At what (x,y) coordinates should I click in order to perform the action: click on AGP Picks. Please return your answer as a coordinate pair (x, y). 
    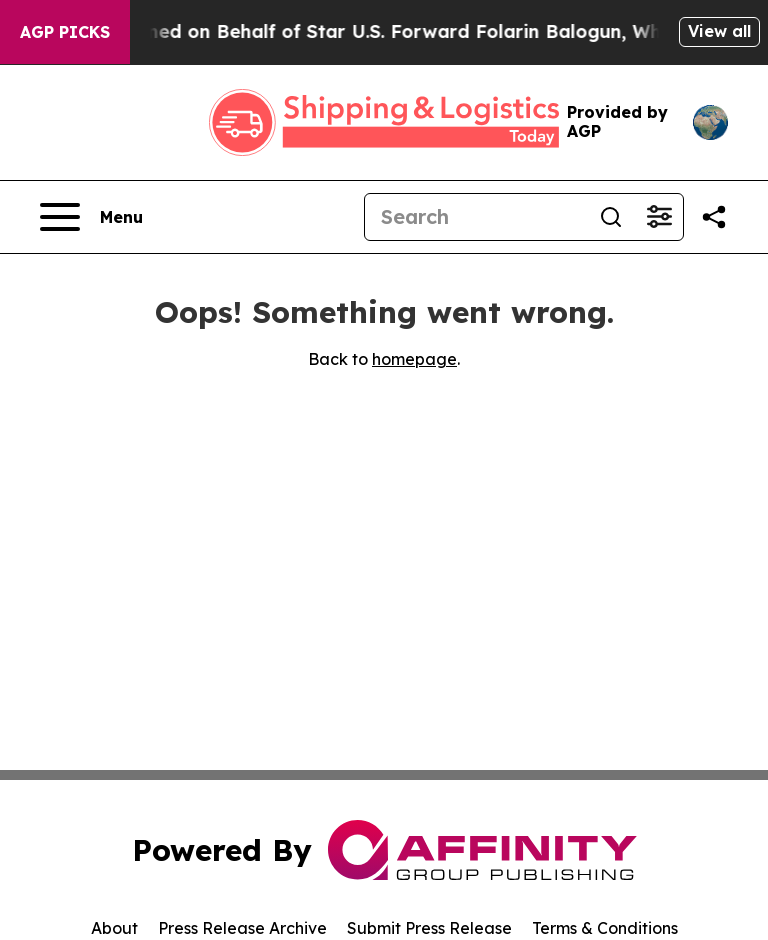
    Looking at the image, I should click on (65, 32).